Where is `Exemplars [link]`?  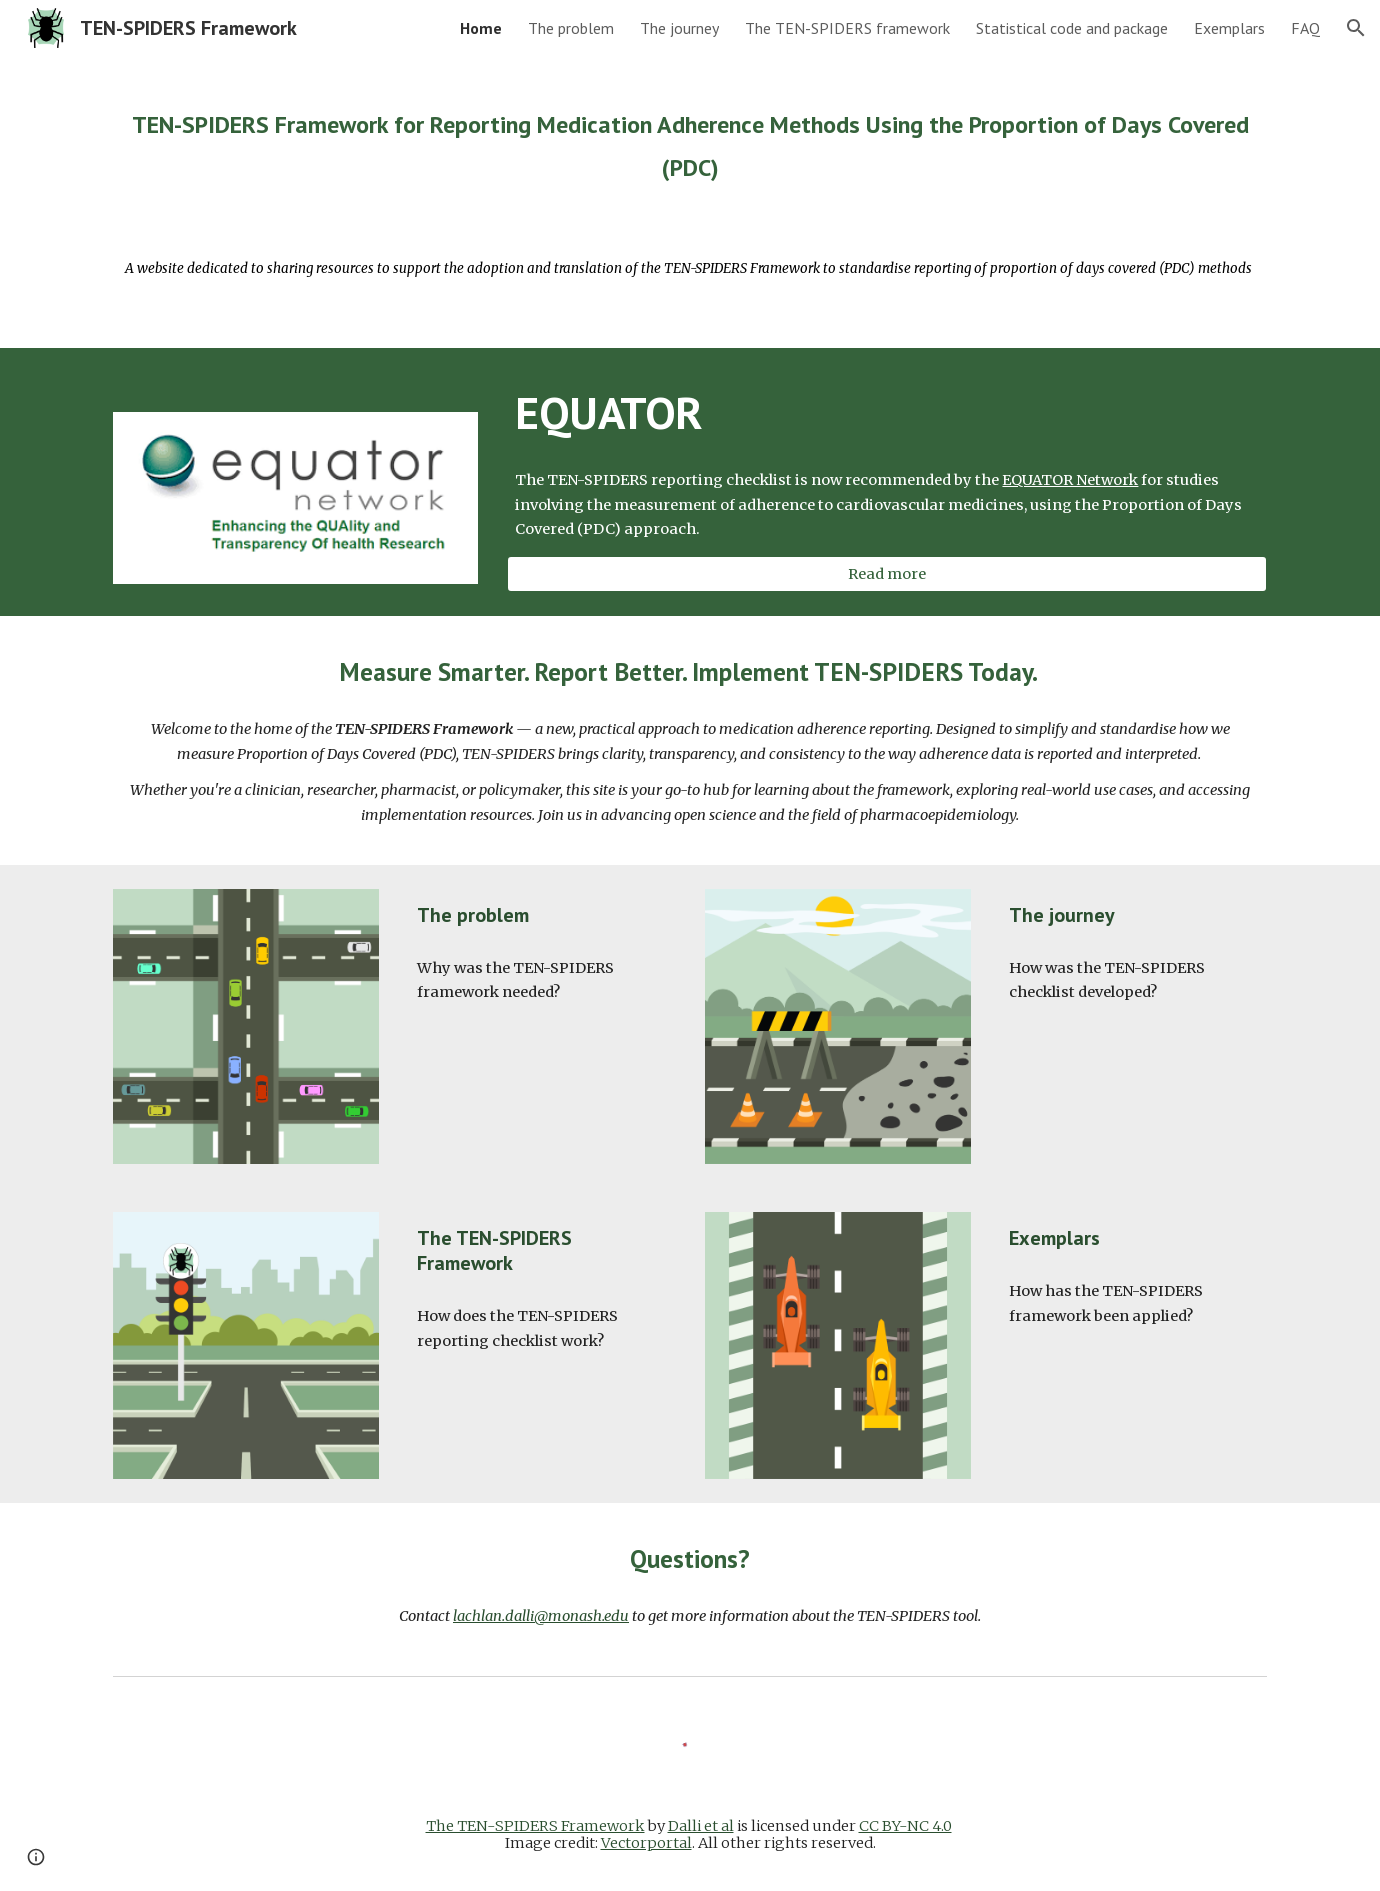
Exemplars [link] is located at coordinates (1229, 28).